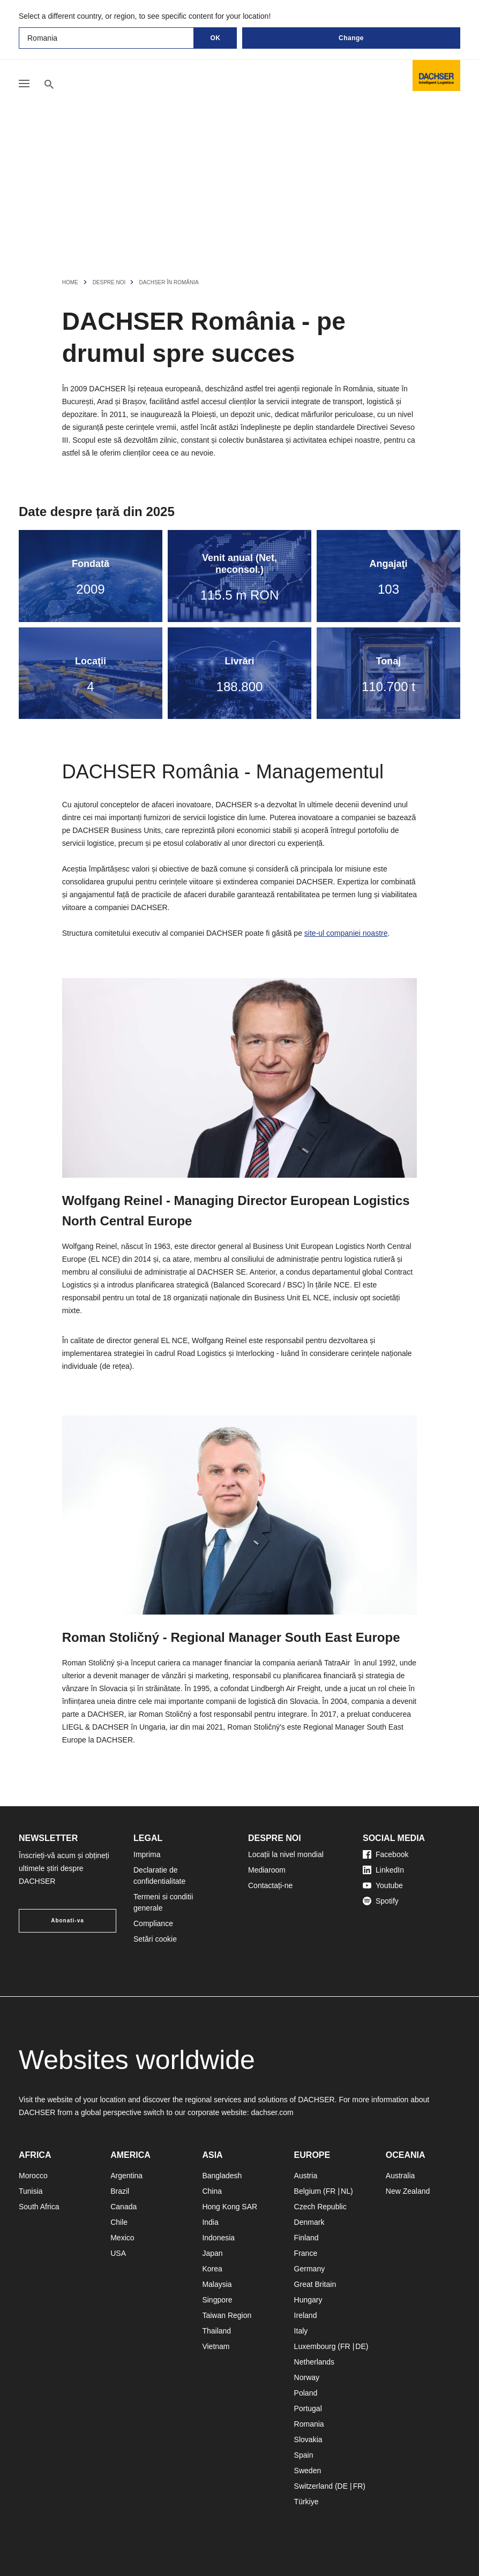  Describe the element at coordinates (118, 2253) in the screenshot. I see `USA` at that location.